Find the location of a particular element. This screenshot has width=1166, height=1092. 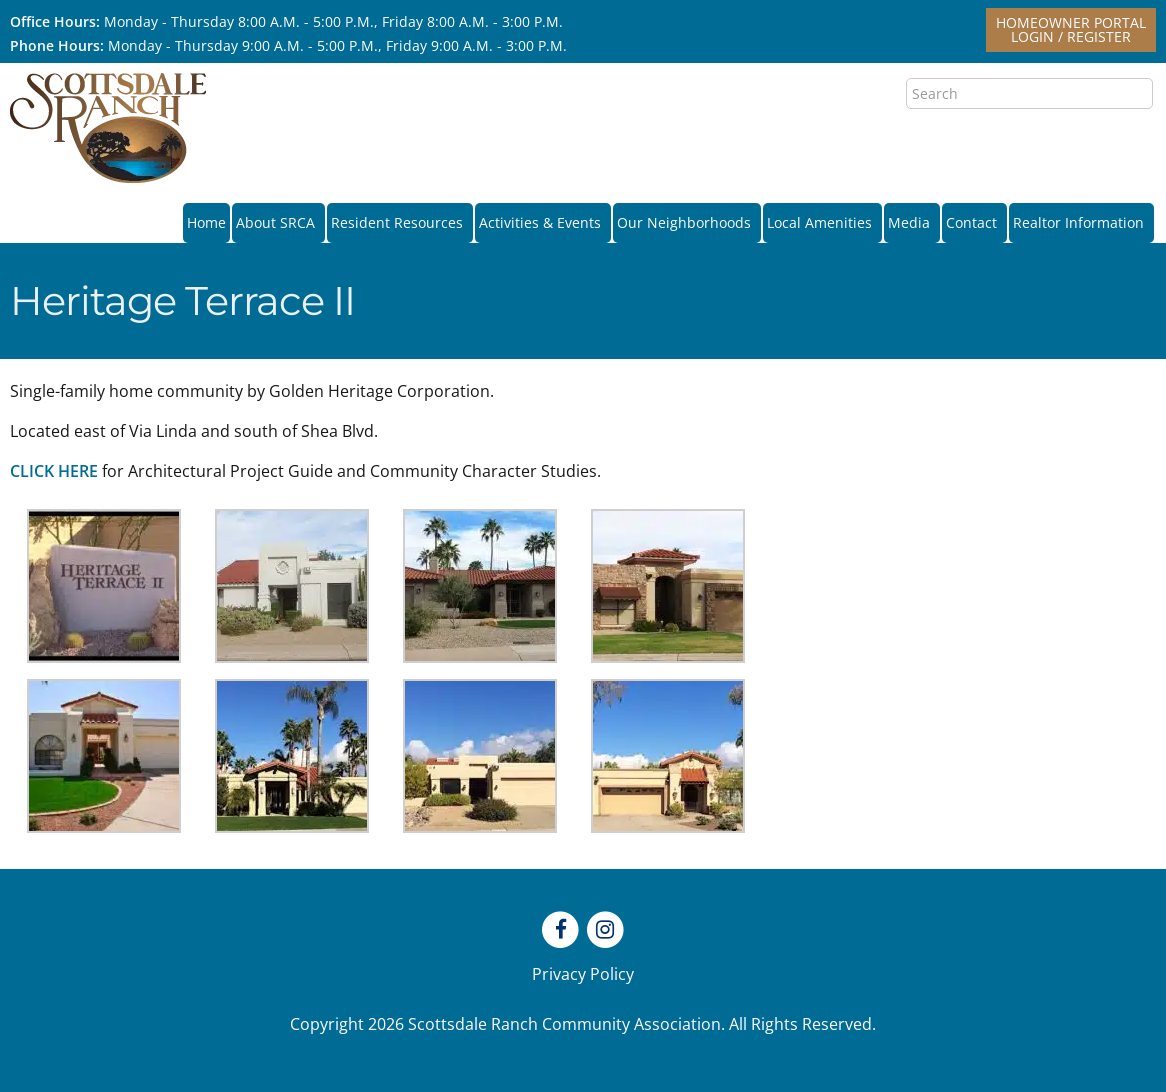

Contact is located at coordinates (974, 222).